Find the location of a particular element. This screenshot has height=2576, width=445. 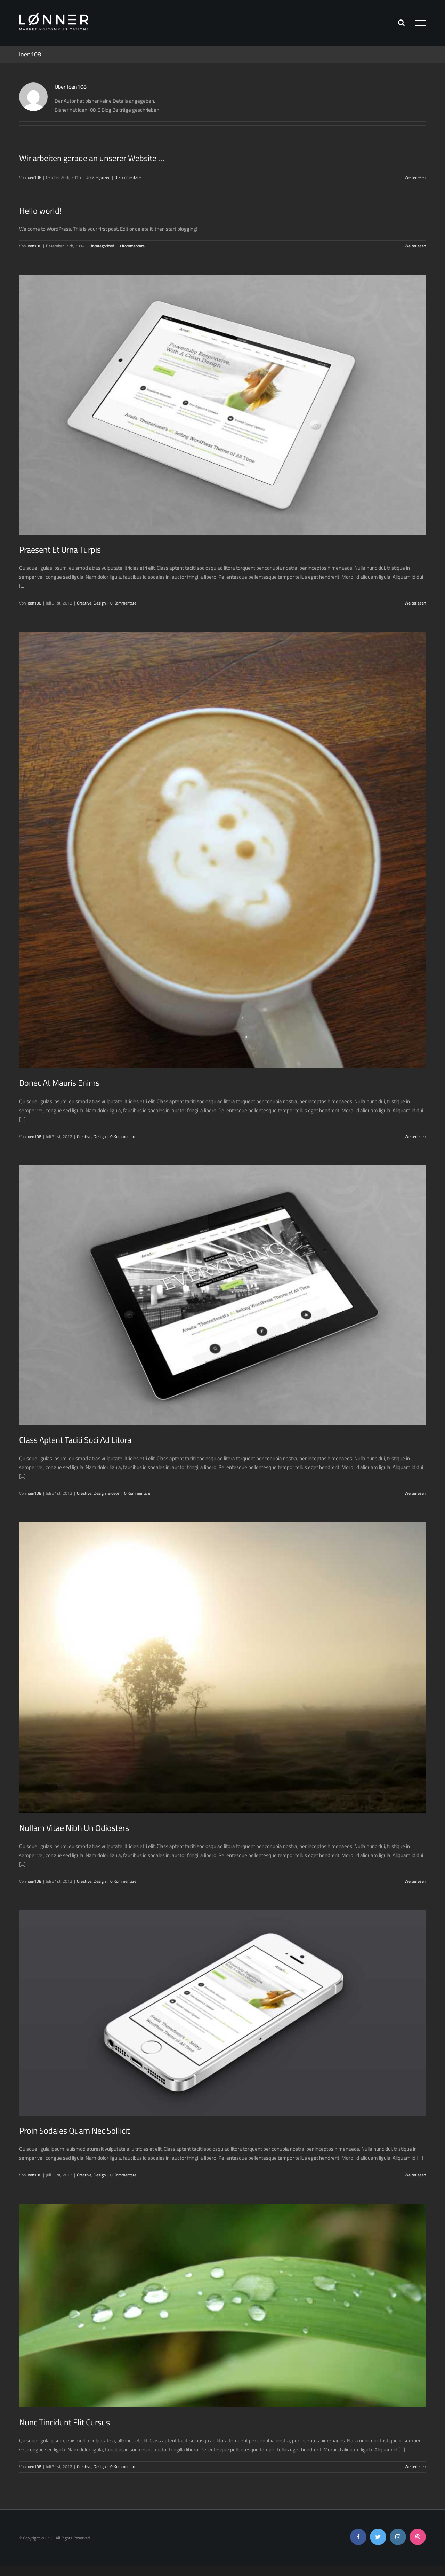

Weiterlesen [More on Praesent Et Urna Turpis] is located at coordinates (415, 603).